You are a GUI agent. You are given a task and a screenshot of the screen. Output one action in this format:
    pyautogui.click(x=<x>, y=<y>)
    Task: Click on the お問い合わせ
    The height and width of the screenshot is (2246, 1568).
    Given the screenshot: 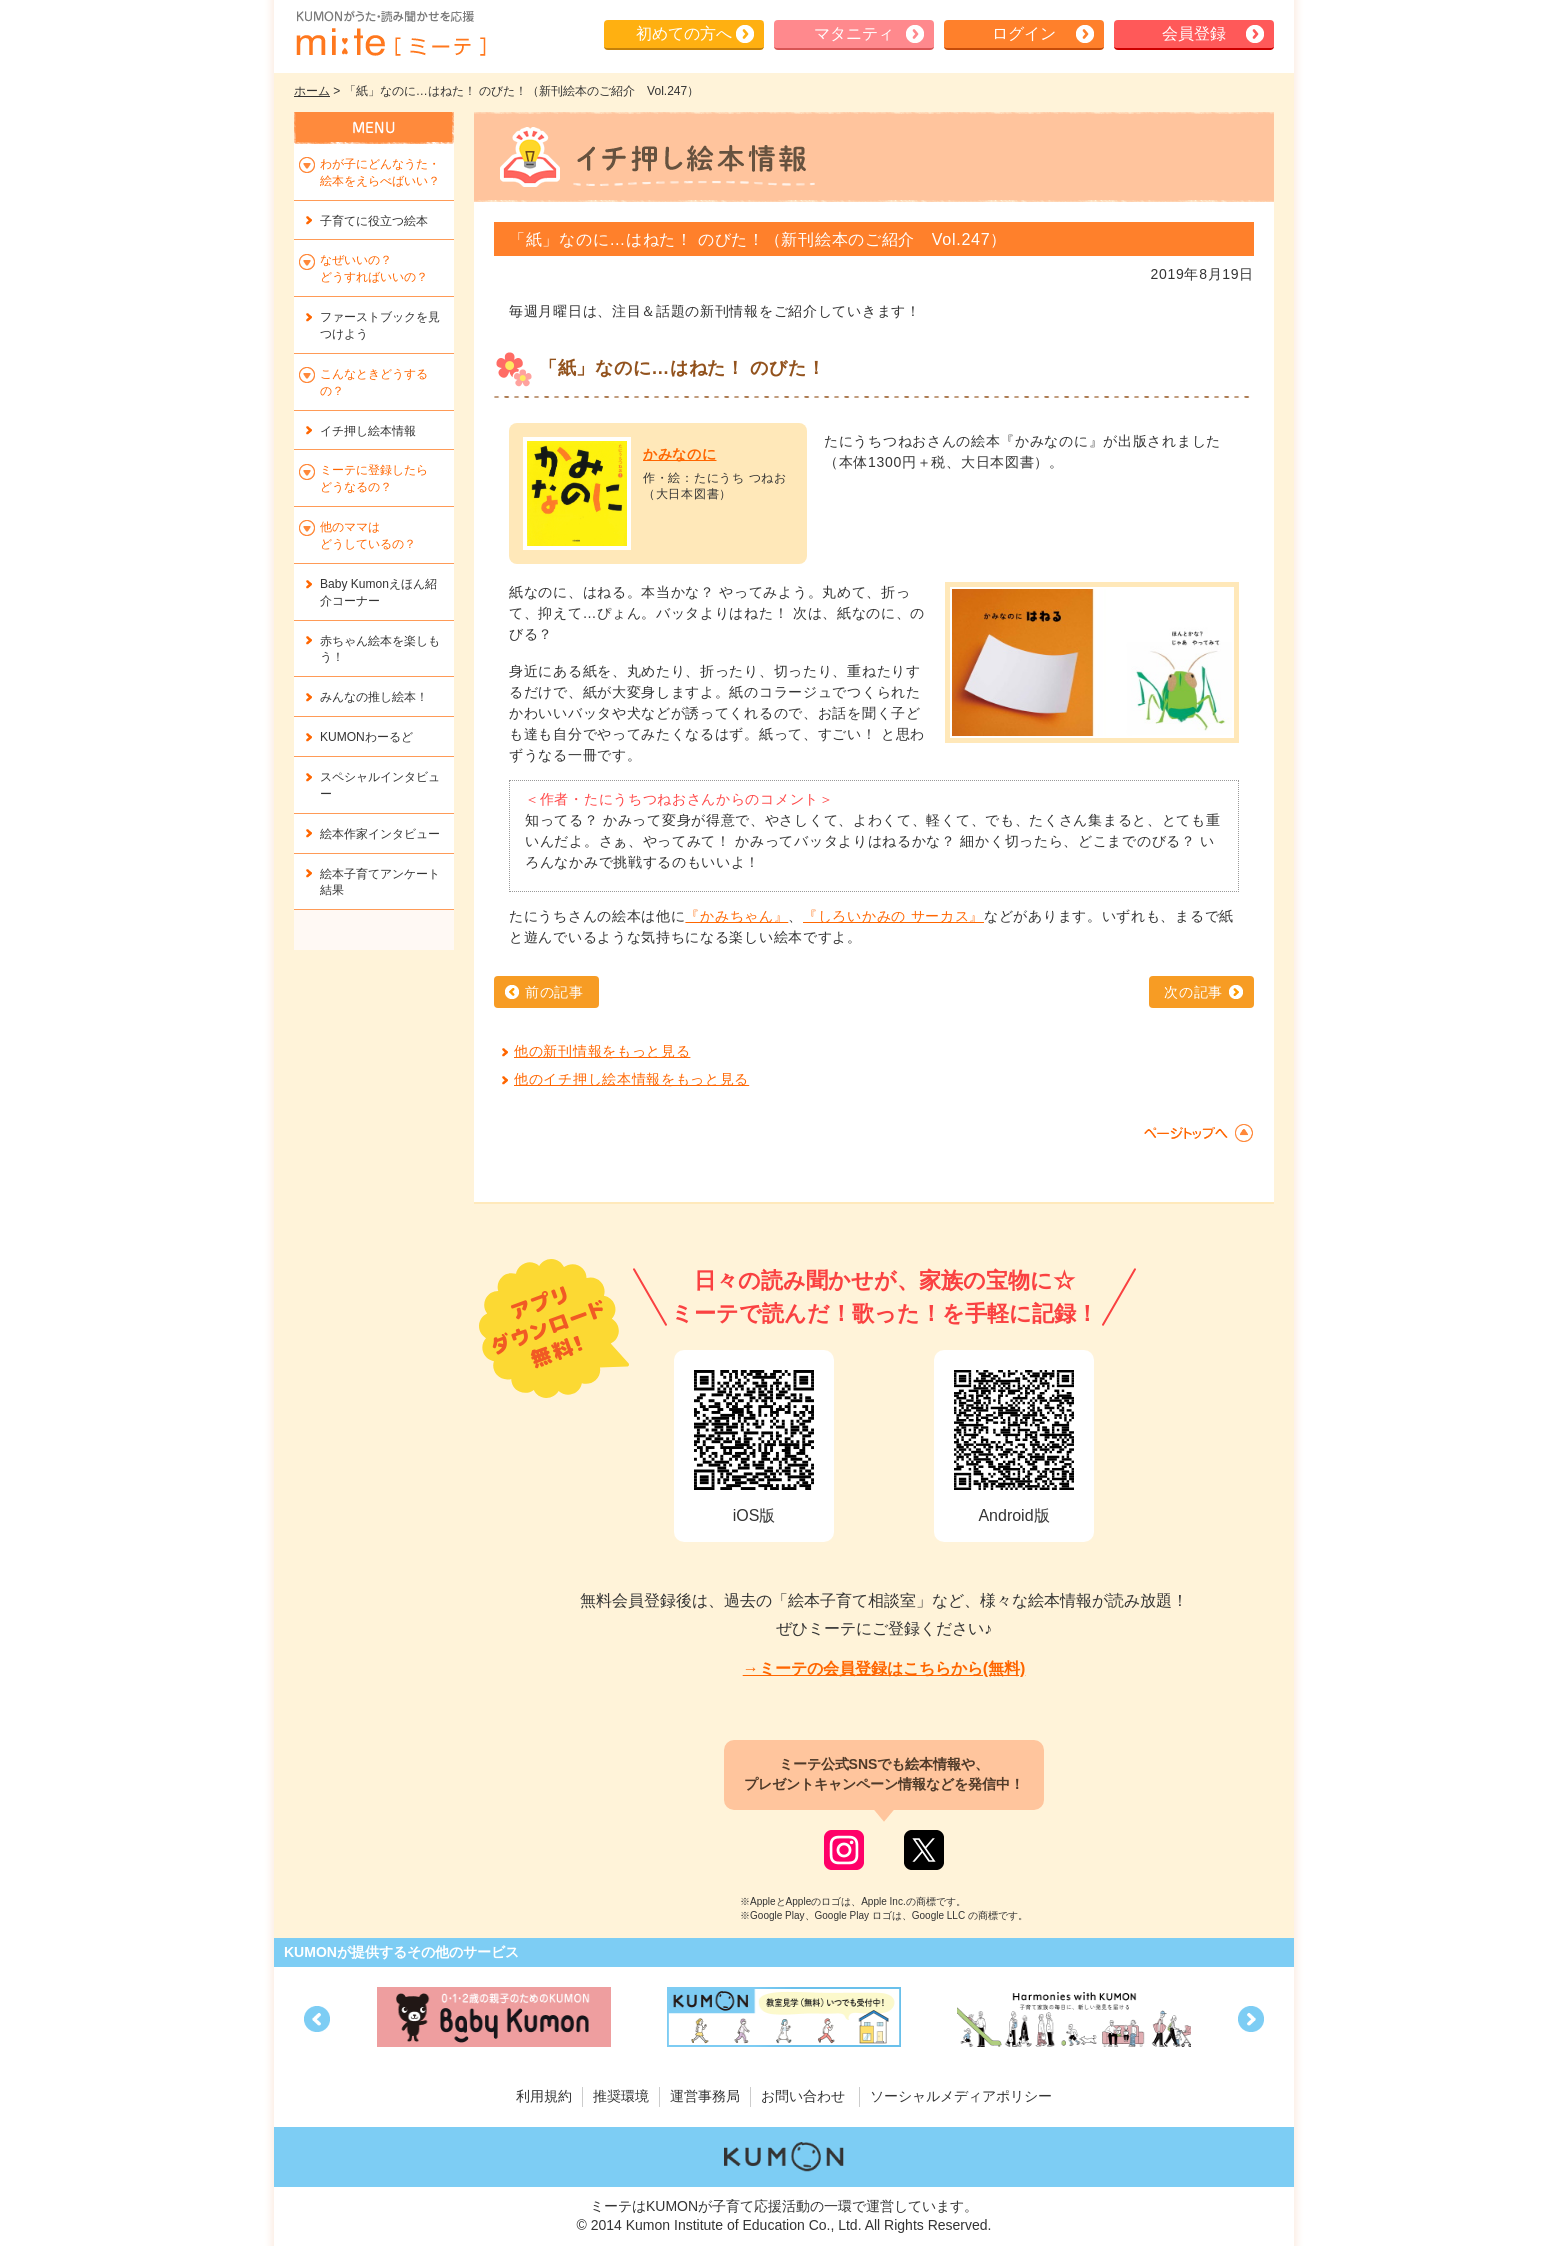 What is the action you would take?
    pyautogui.click(x=803, y=2096)
    